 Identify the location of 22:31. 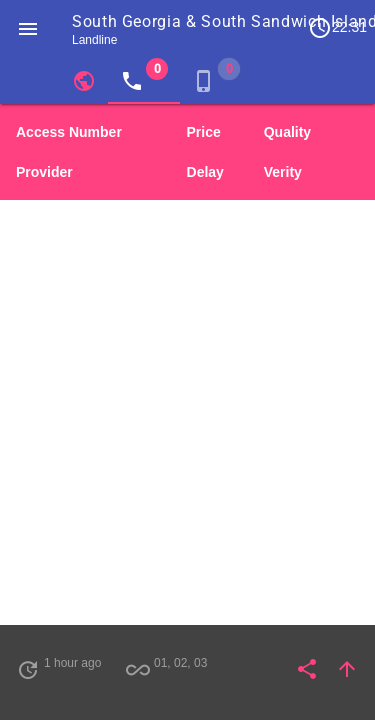
(337, 28).